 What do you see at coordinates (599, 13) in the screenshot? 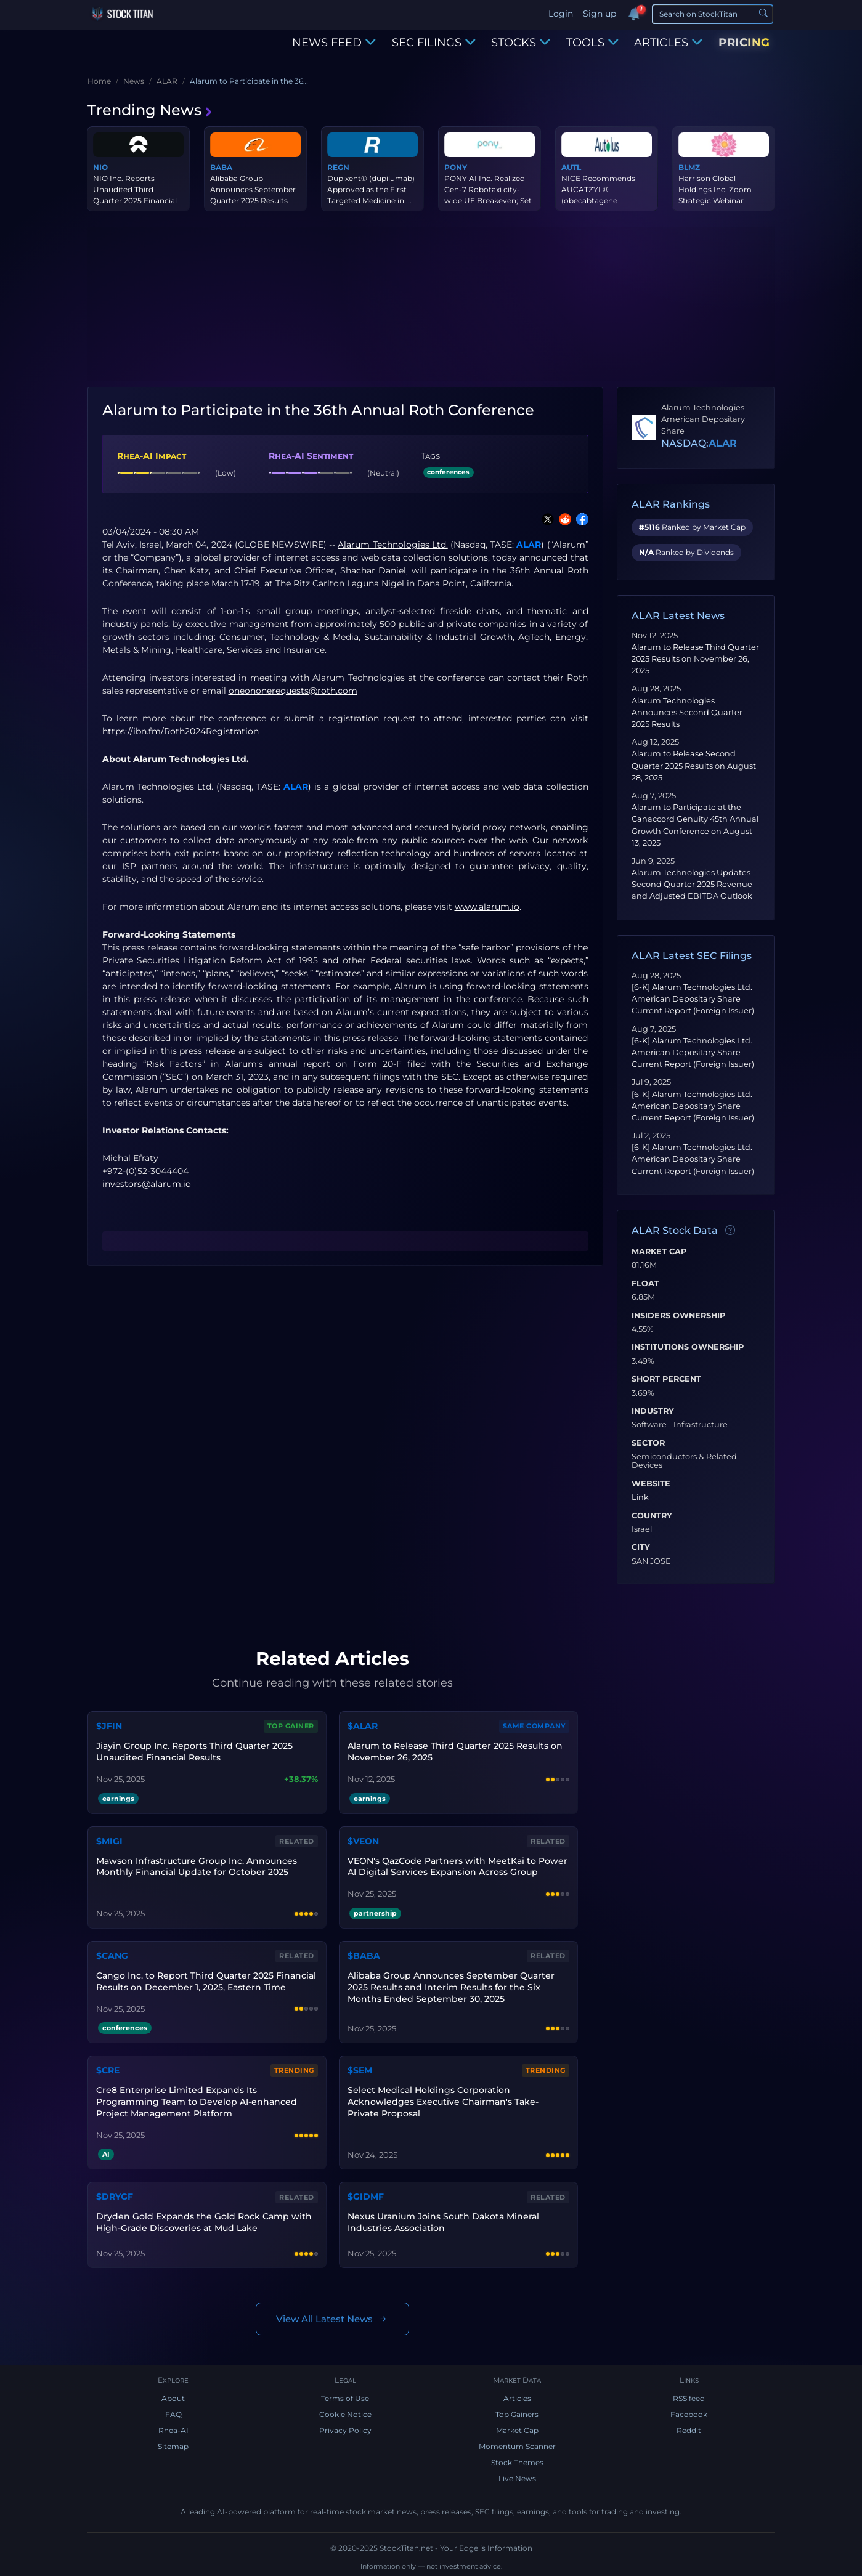
I see `Sign up` at bounding box center [599, 13].